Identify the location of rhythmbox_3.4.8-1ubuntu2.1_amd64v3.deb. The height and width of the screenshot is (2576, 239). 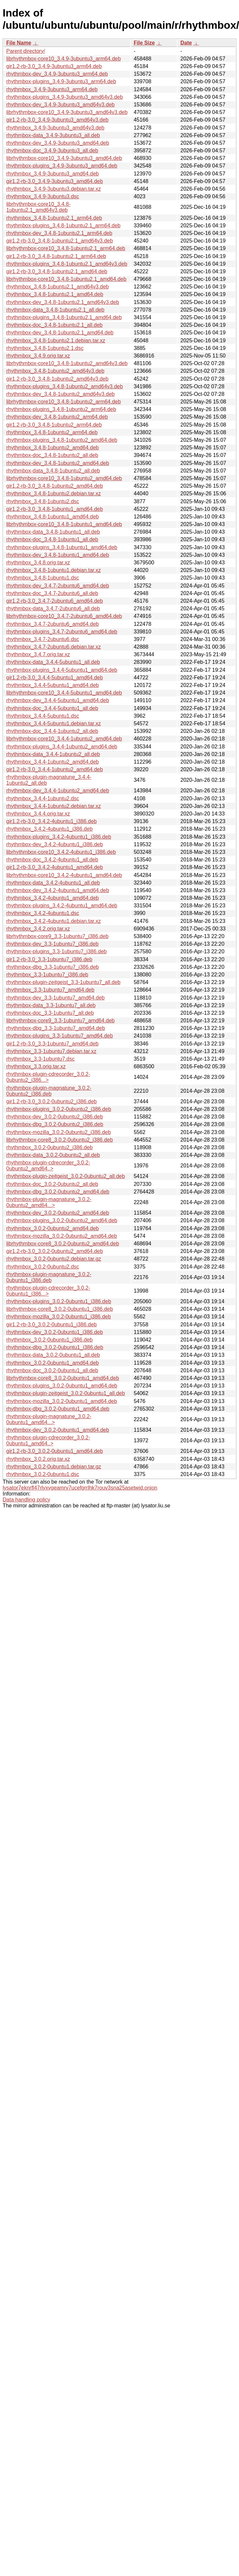
(57, 286).